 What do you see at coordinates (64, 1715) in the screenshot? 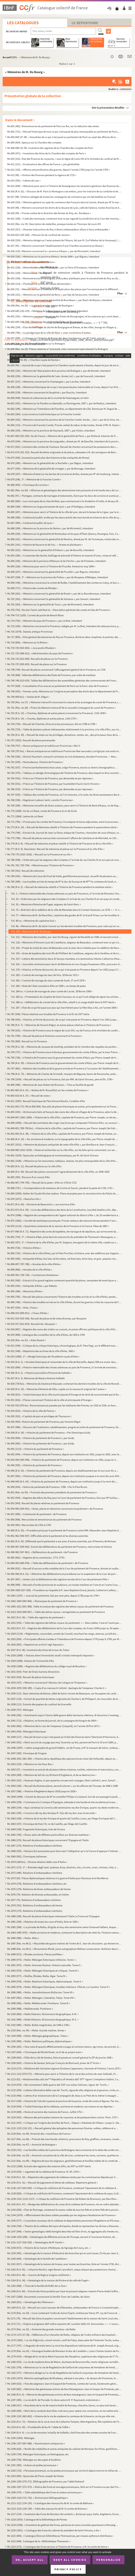
I see `Ms 1040 (282). « Avertimenti sopra l'istoria delle guerre della Germania inferiore, di Geronimo Conestaggio ; fatti...` at bounding box center [64, 1715].